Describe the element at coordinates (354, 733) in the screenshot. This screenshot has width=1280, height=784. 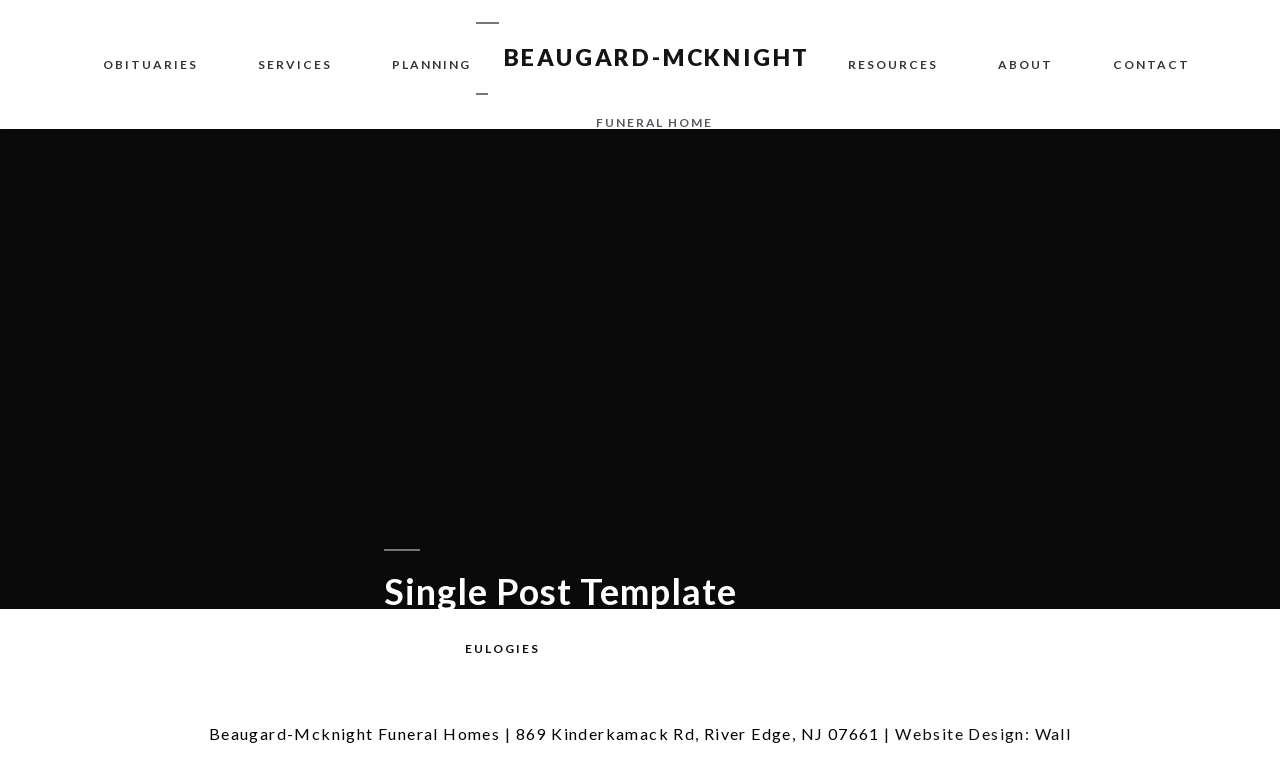
I see `Beaugard-Mcknight Funeral Homes` at that location.